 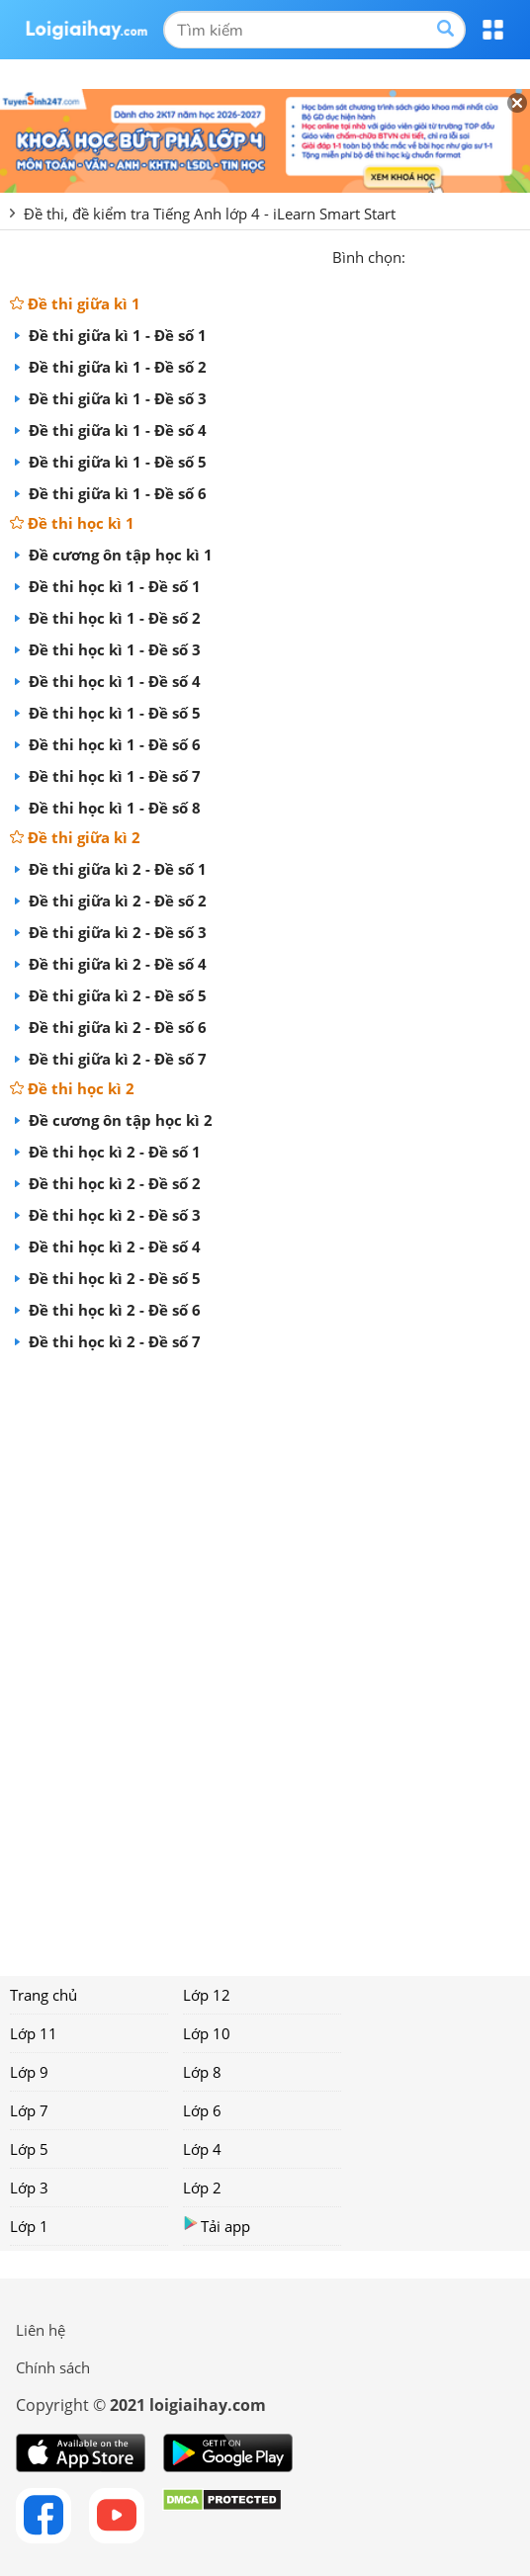 I want to click on Chính sách, so click(x=53, y=2367).